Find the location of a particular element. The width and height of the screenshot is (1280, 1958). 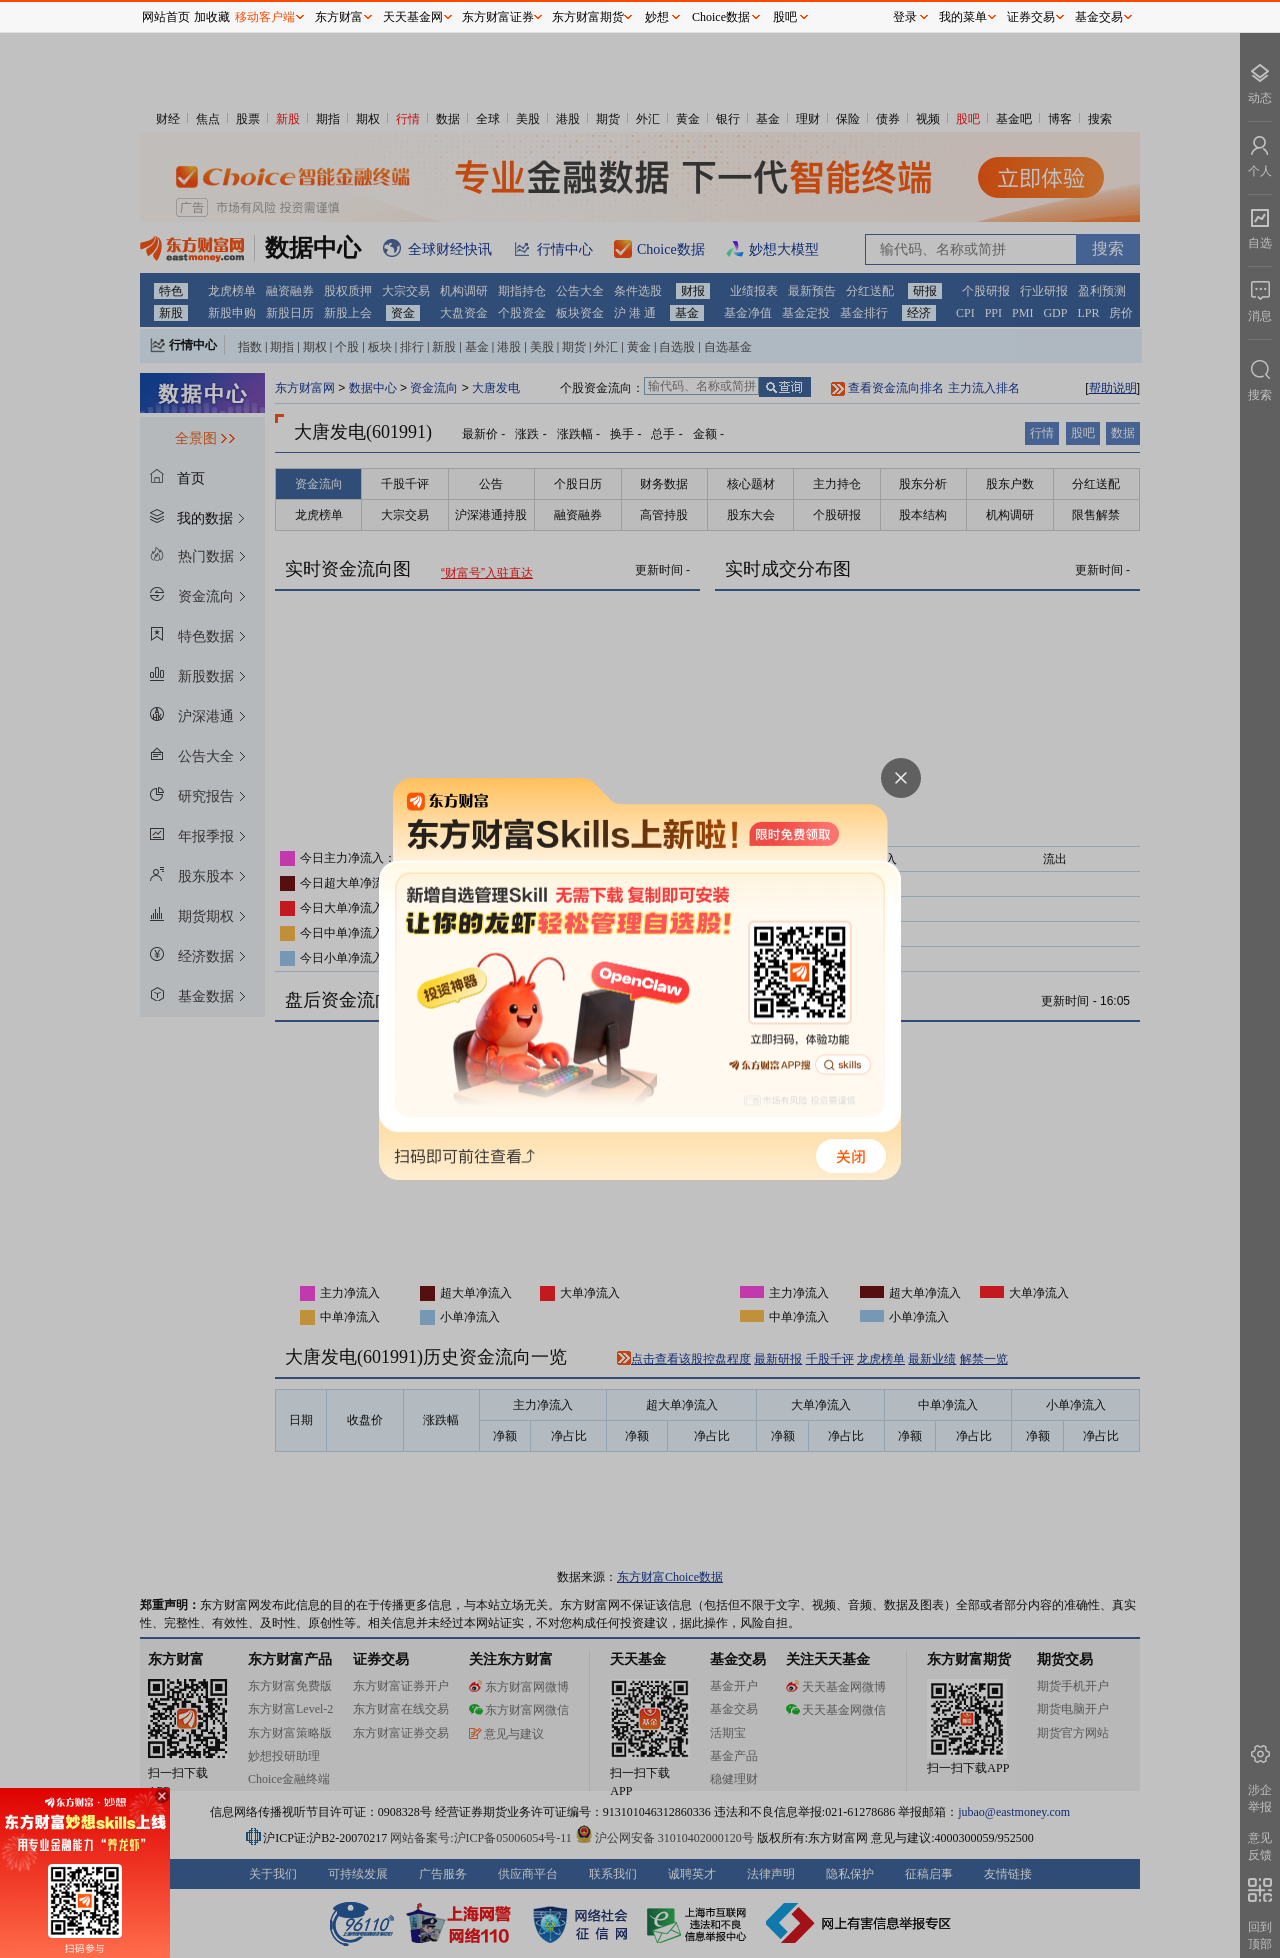

Choice数据 is located at coordinates (721, 17).